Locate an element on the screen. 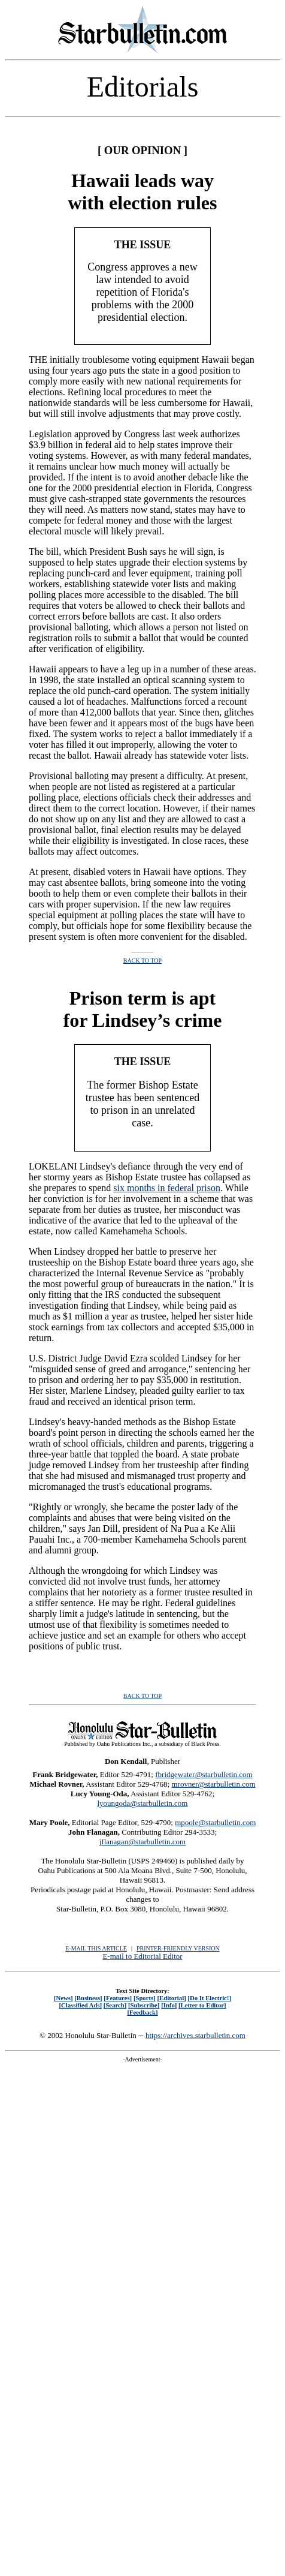  [News] is located at coordinates (63, 1997).